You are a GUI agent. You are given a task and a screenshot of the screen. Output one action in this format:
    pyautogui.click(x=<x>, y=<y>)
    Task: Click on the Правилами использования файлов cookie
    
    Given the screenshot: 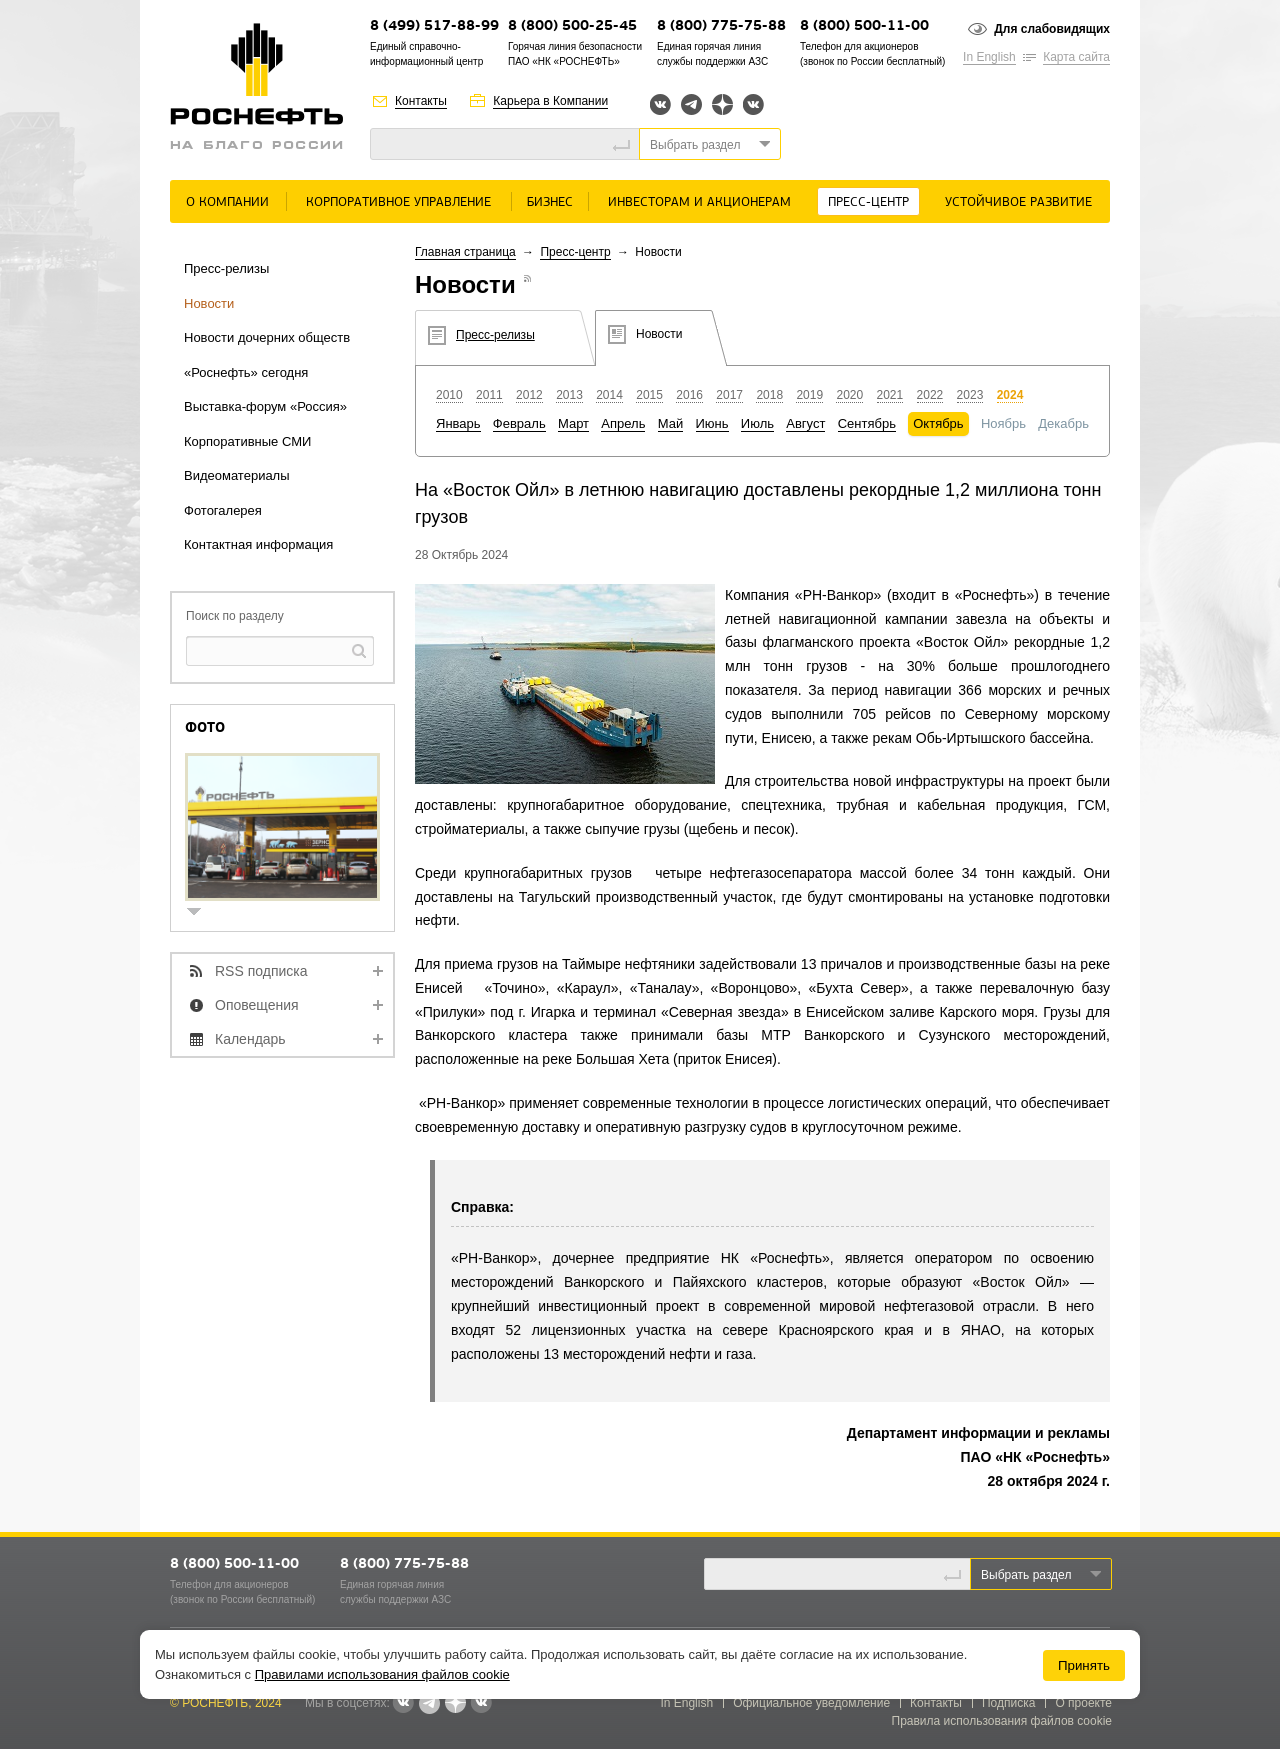 What is the action you would take?
    pyautogui.click(x=382, y=1674)
    